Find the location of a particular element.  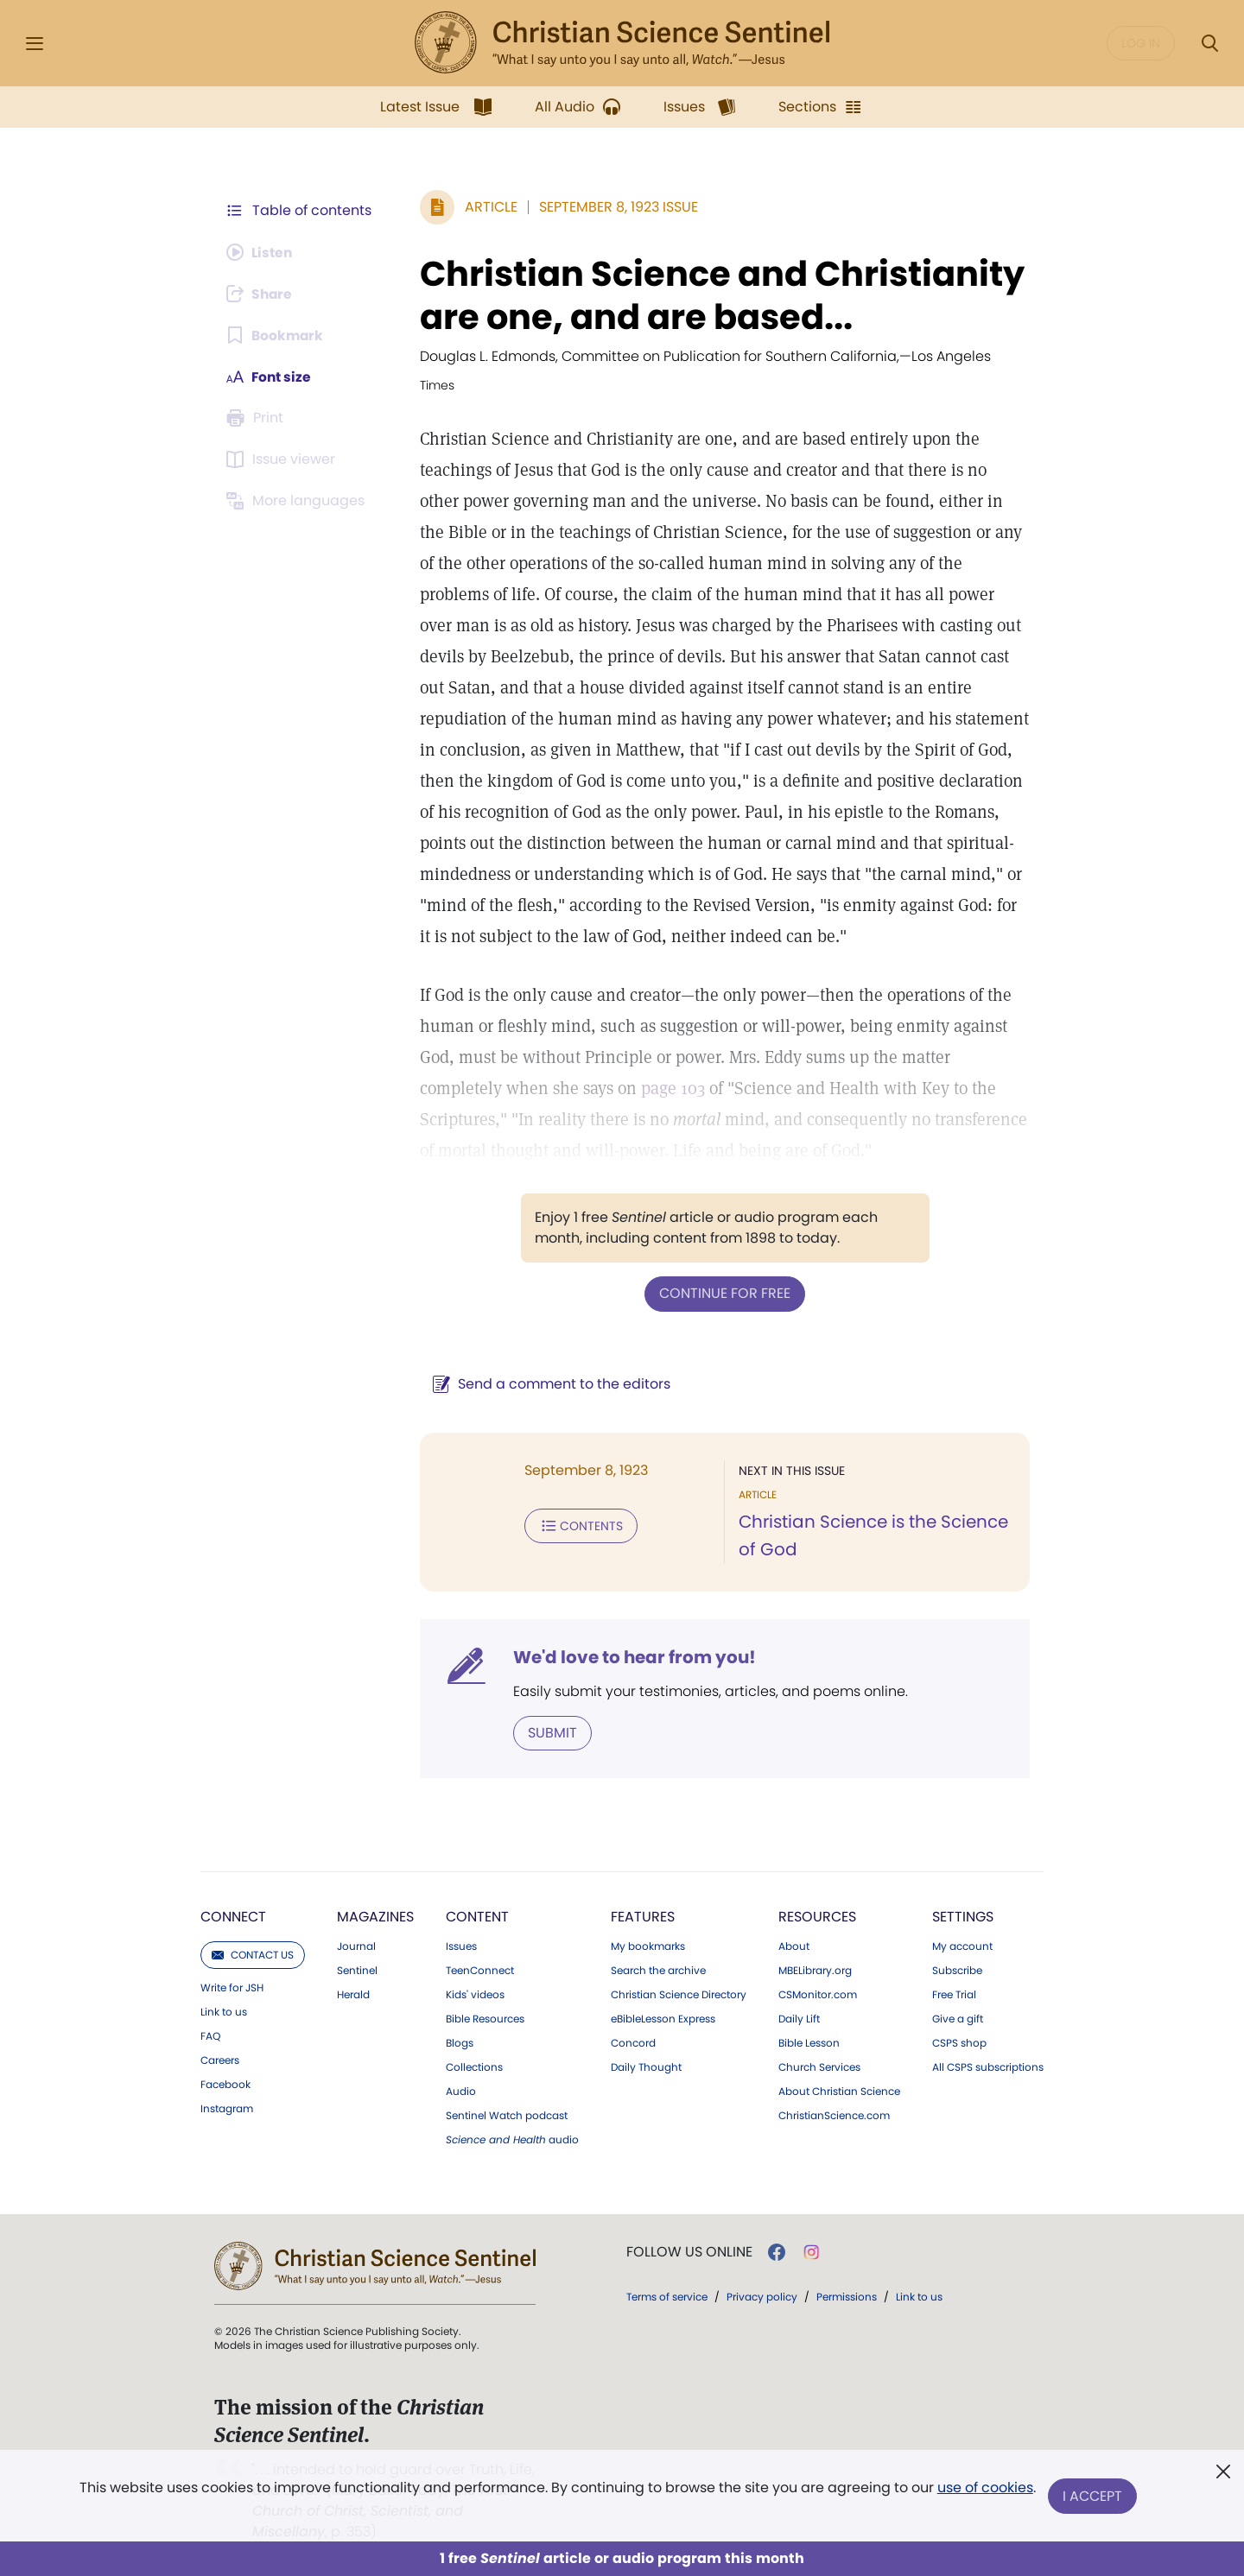

I Accept is located at coordinates (1093, 2496).